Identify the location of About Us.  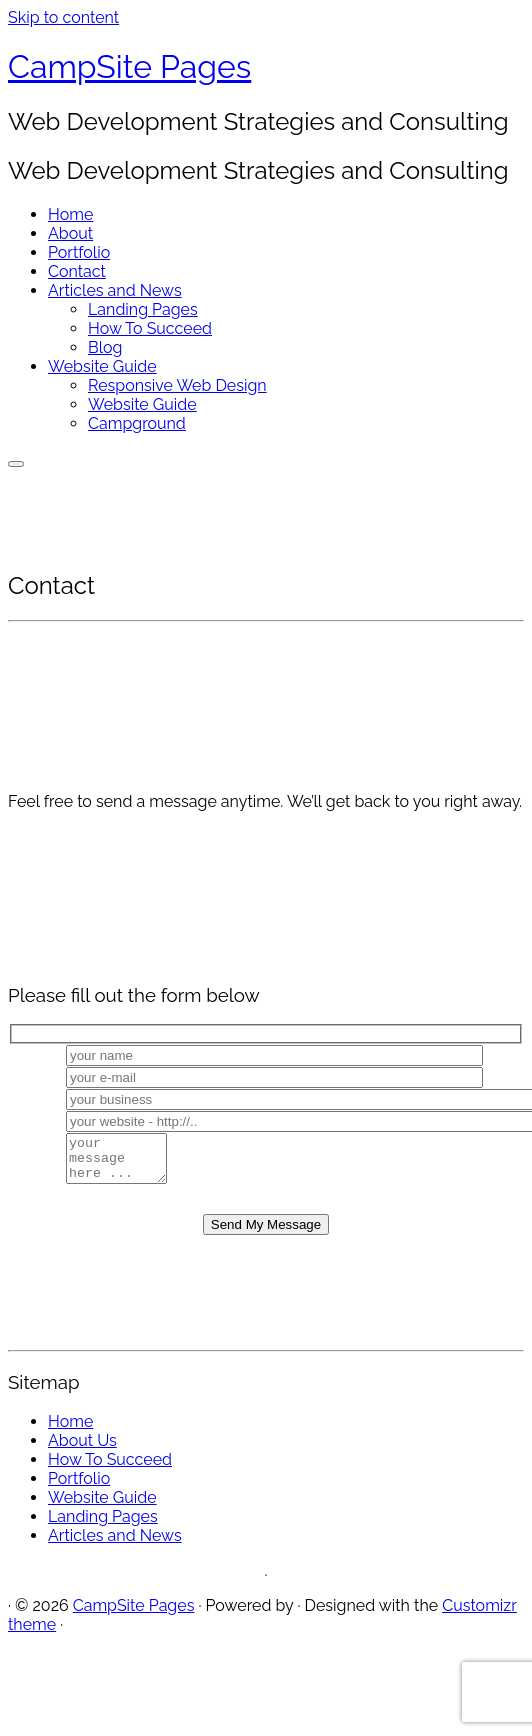
(82, 1449).